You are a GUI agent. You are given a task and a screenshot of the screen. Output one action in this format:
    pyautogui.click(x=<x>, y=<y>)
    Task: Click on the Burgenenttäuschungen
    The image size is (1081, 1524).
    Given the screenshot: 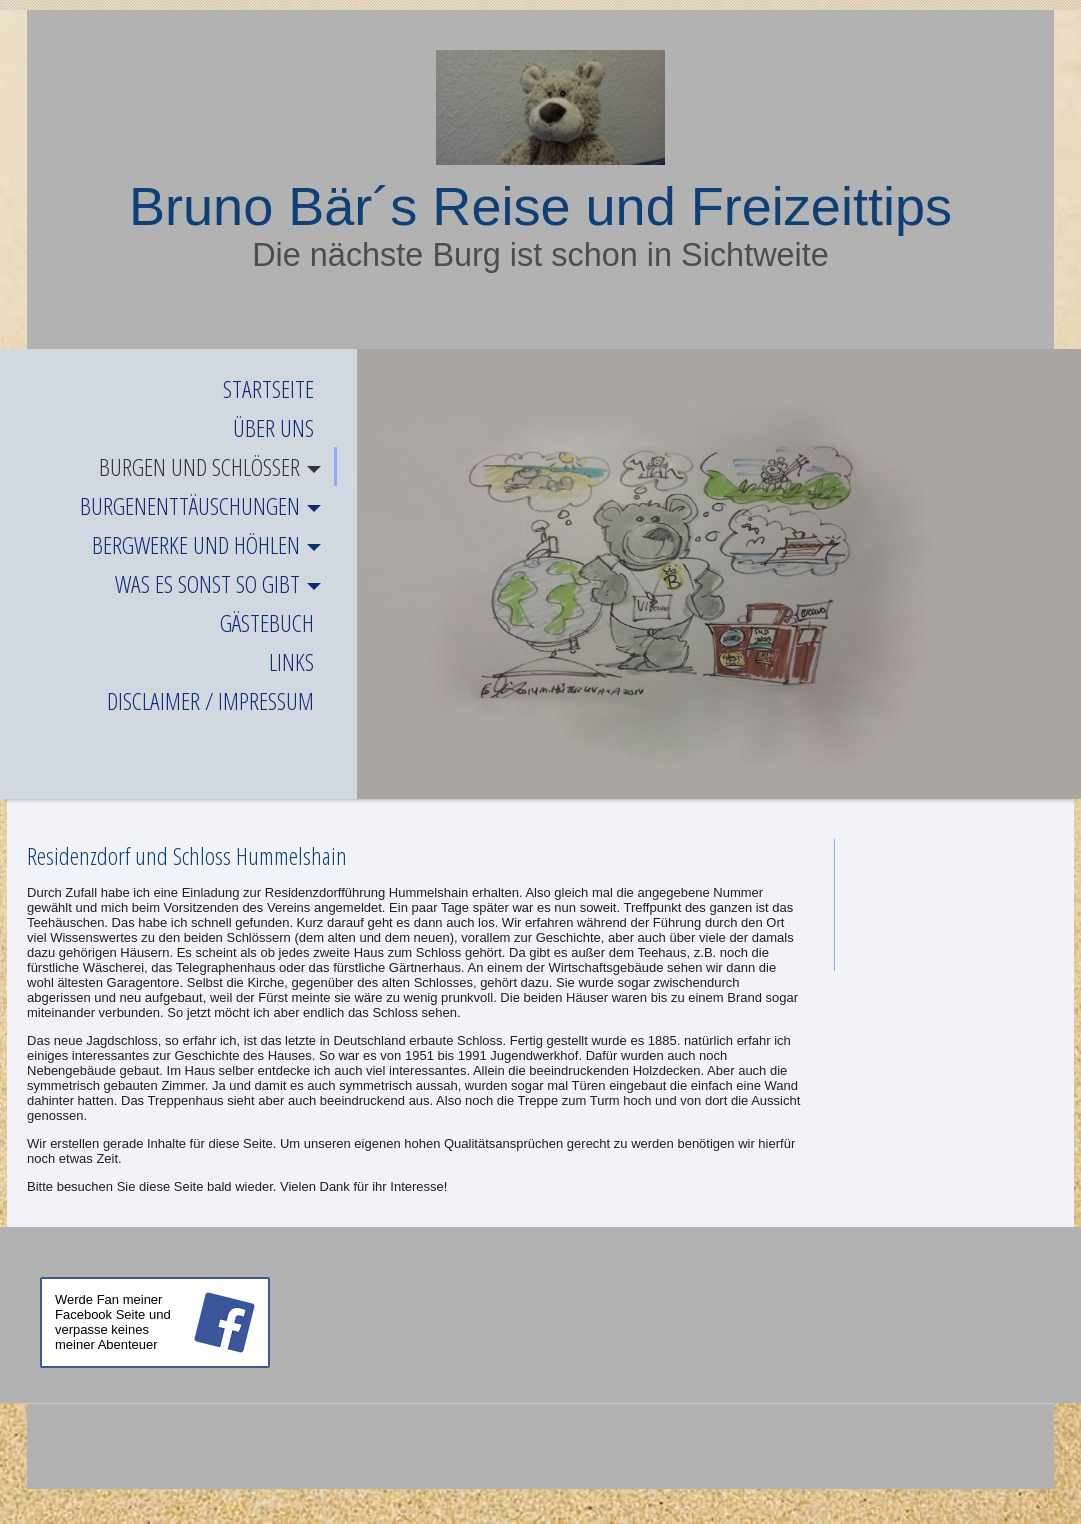 What is the action you would take?
    pyautogui.click(x=190, y=505)
    